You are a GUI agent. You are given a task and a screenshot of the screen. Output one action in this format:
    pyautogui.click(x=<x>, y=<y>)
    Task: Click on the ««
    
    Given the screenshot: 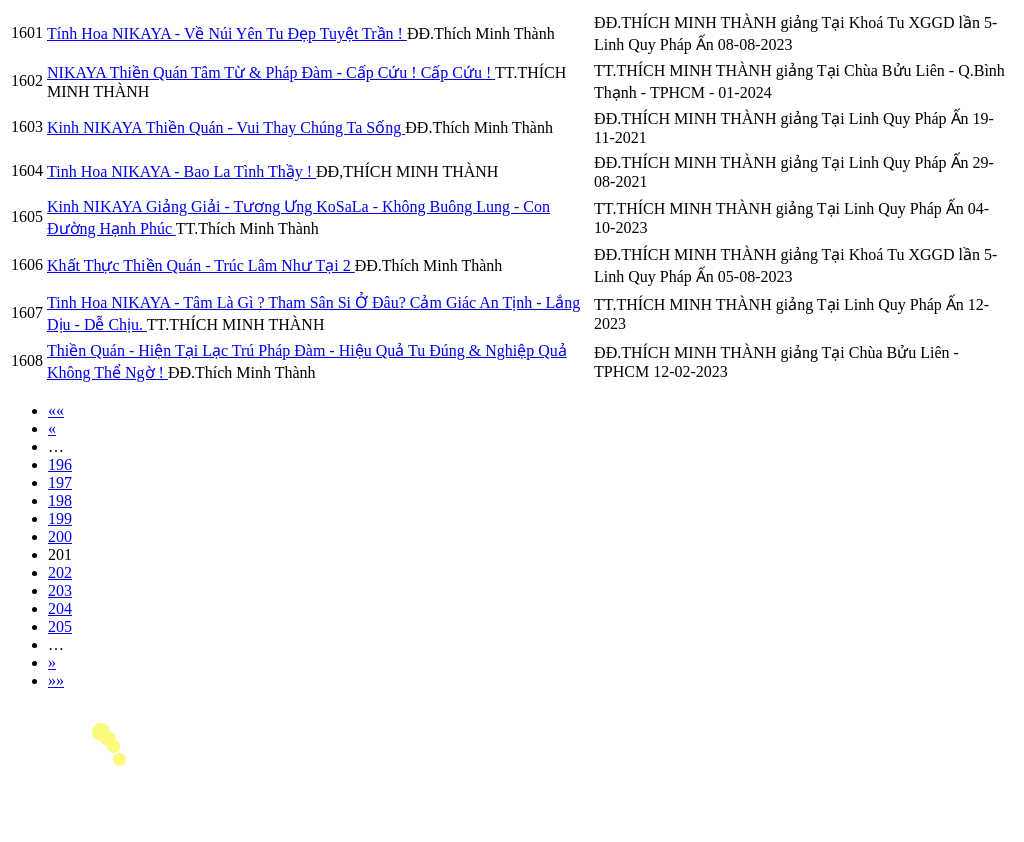 What is the action you would take?
    pyautogui.click(x=56, y=410)
    